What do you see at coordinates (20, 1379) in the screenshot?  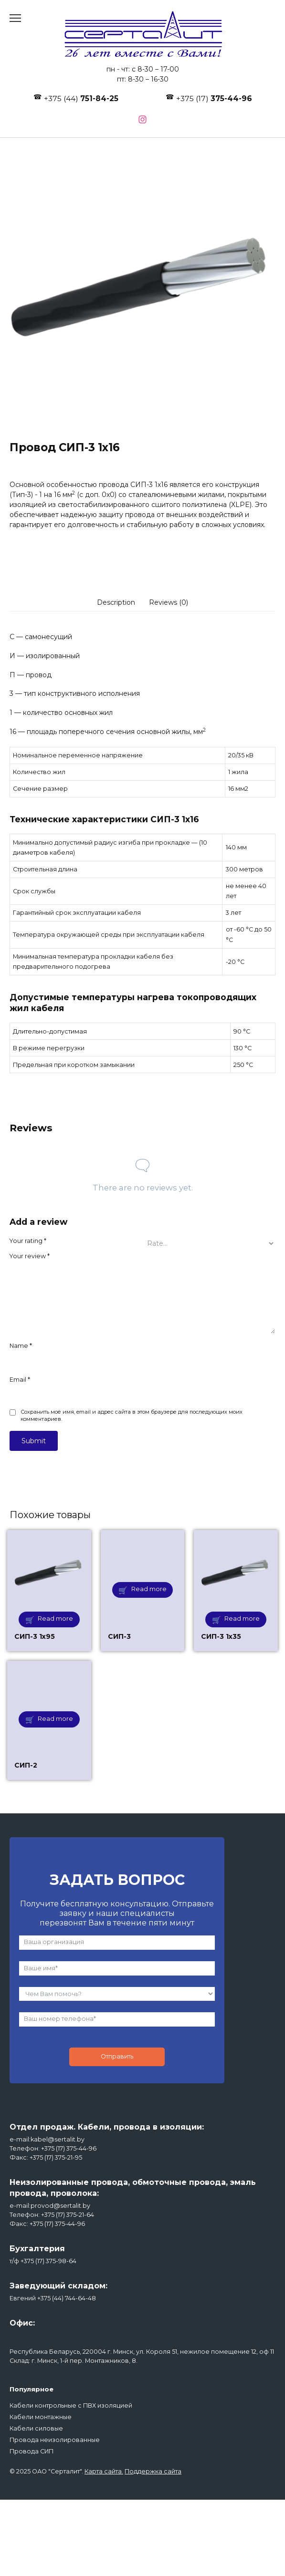 I see `Email` at bounding box center [20, 1379].